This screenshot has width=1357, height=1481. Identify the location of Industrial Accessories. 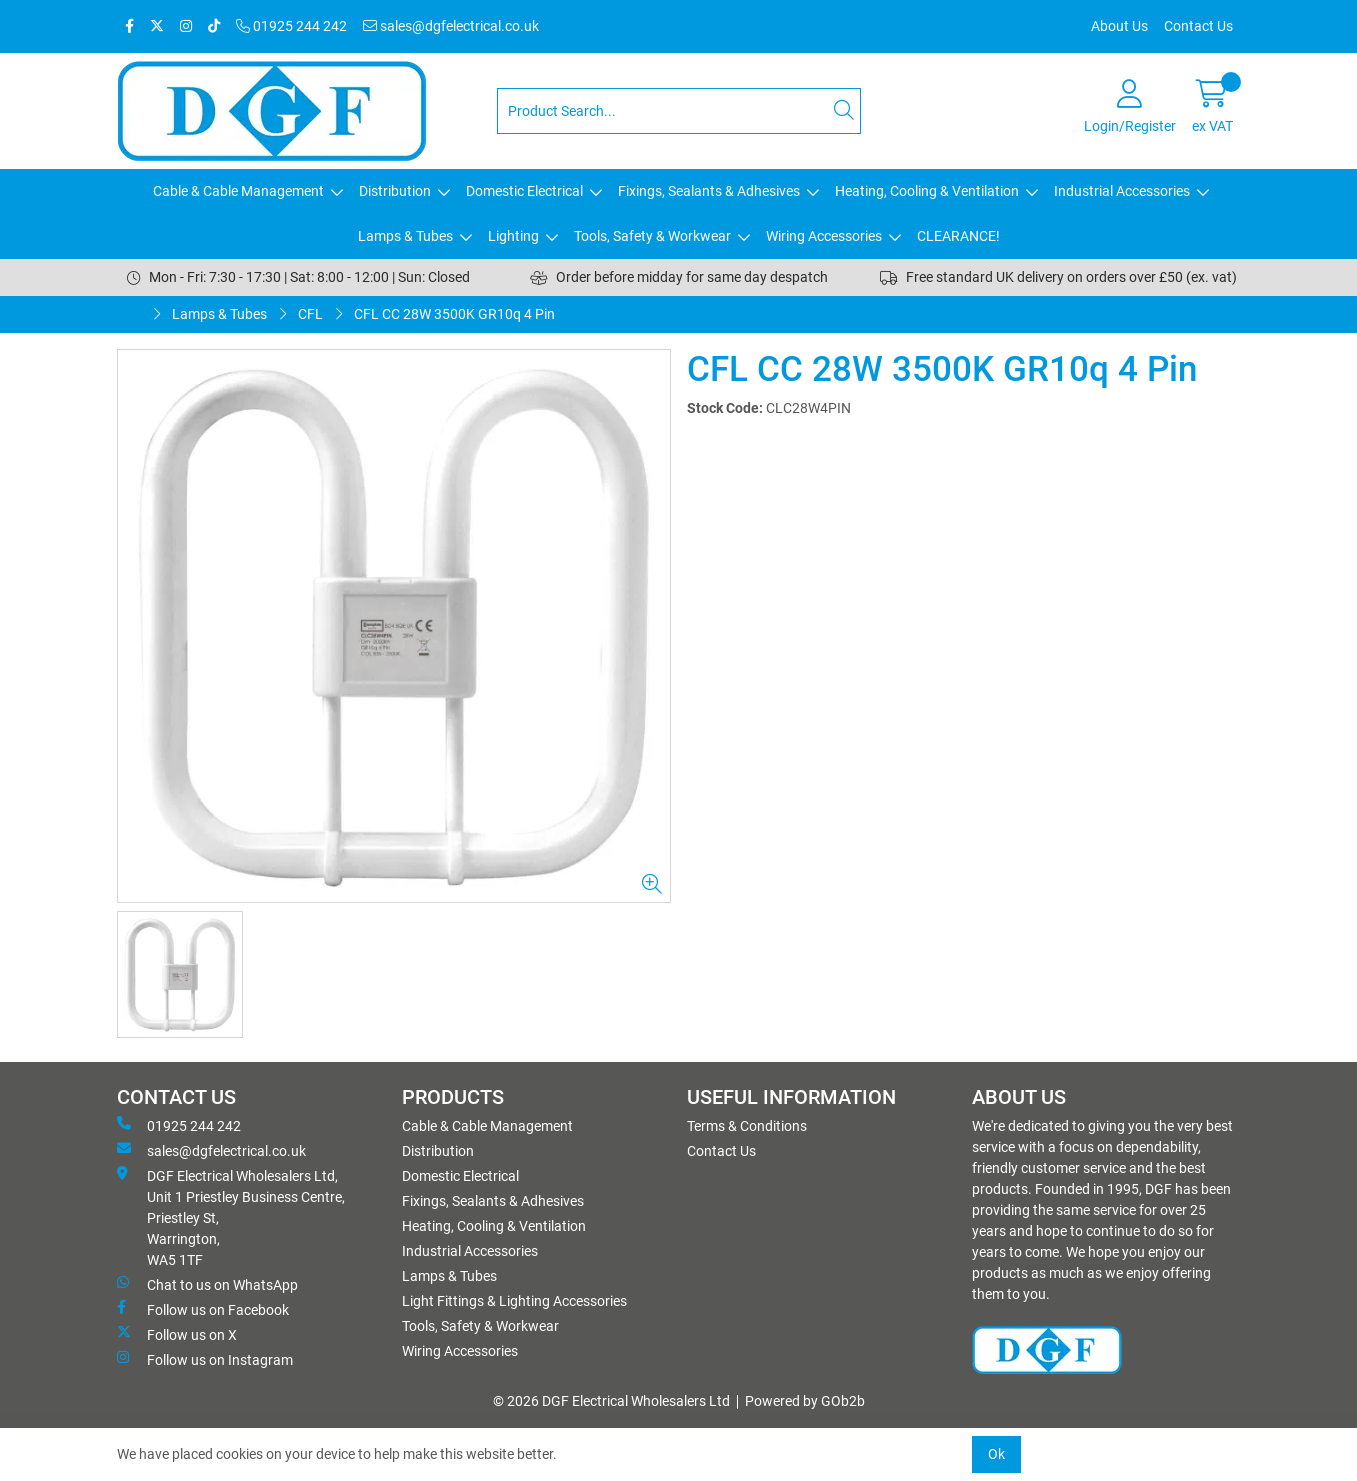
(1122, 191).